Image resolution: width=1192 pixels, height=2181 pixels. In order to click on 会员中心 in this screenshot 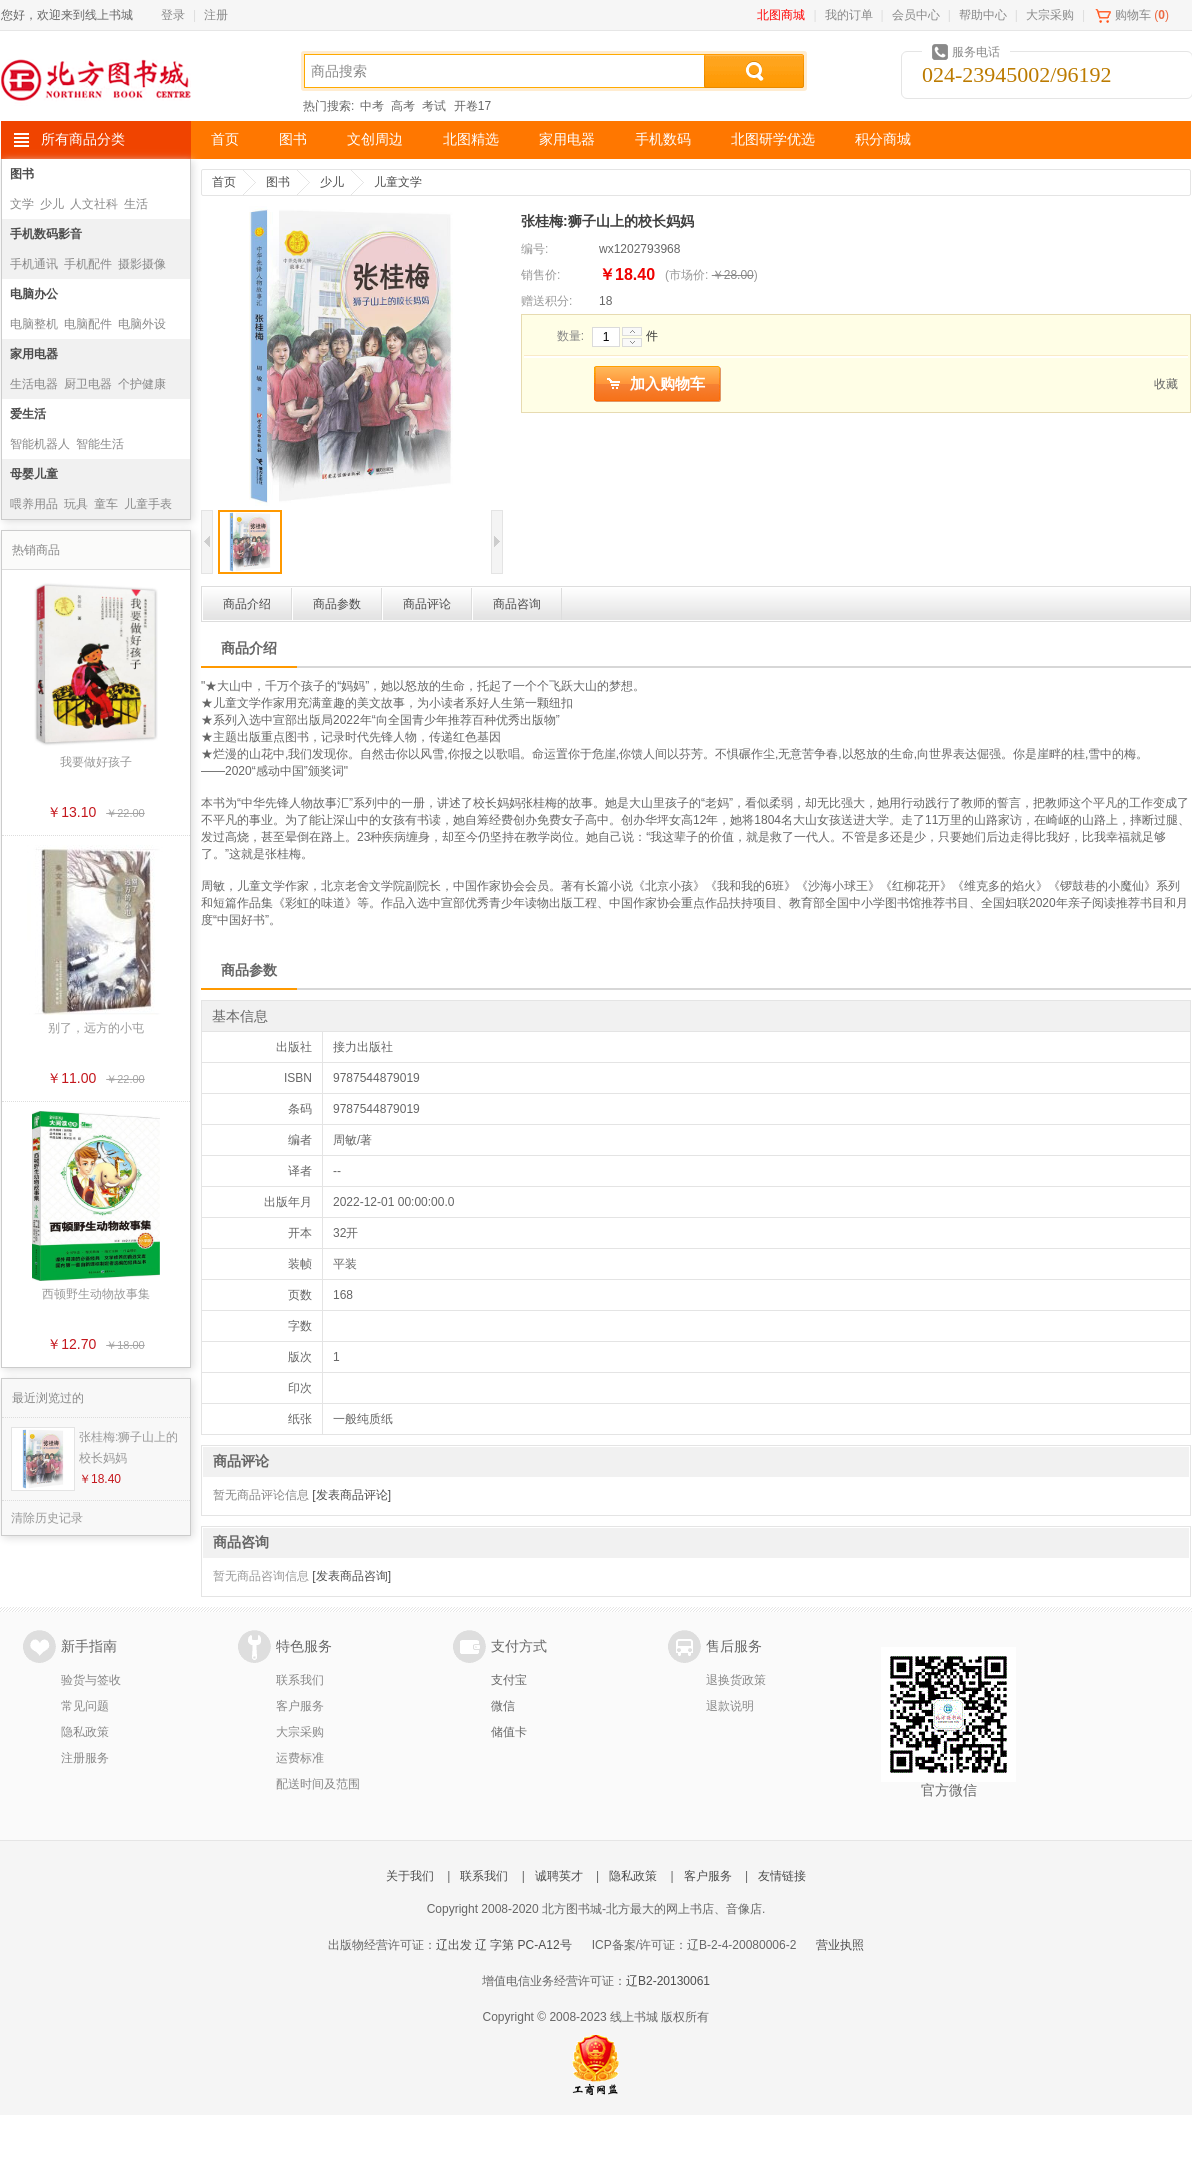, I will do `click(916, 15)`.